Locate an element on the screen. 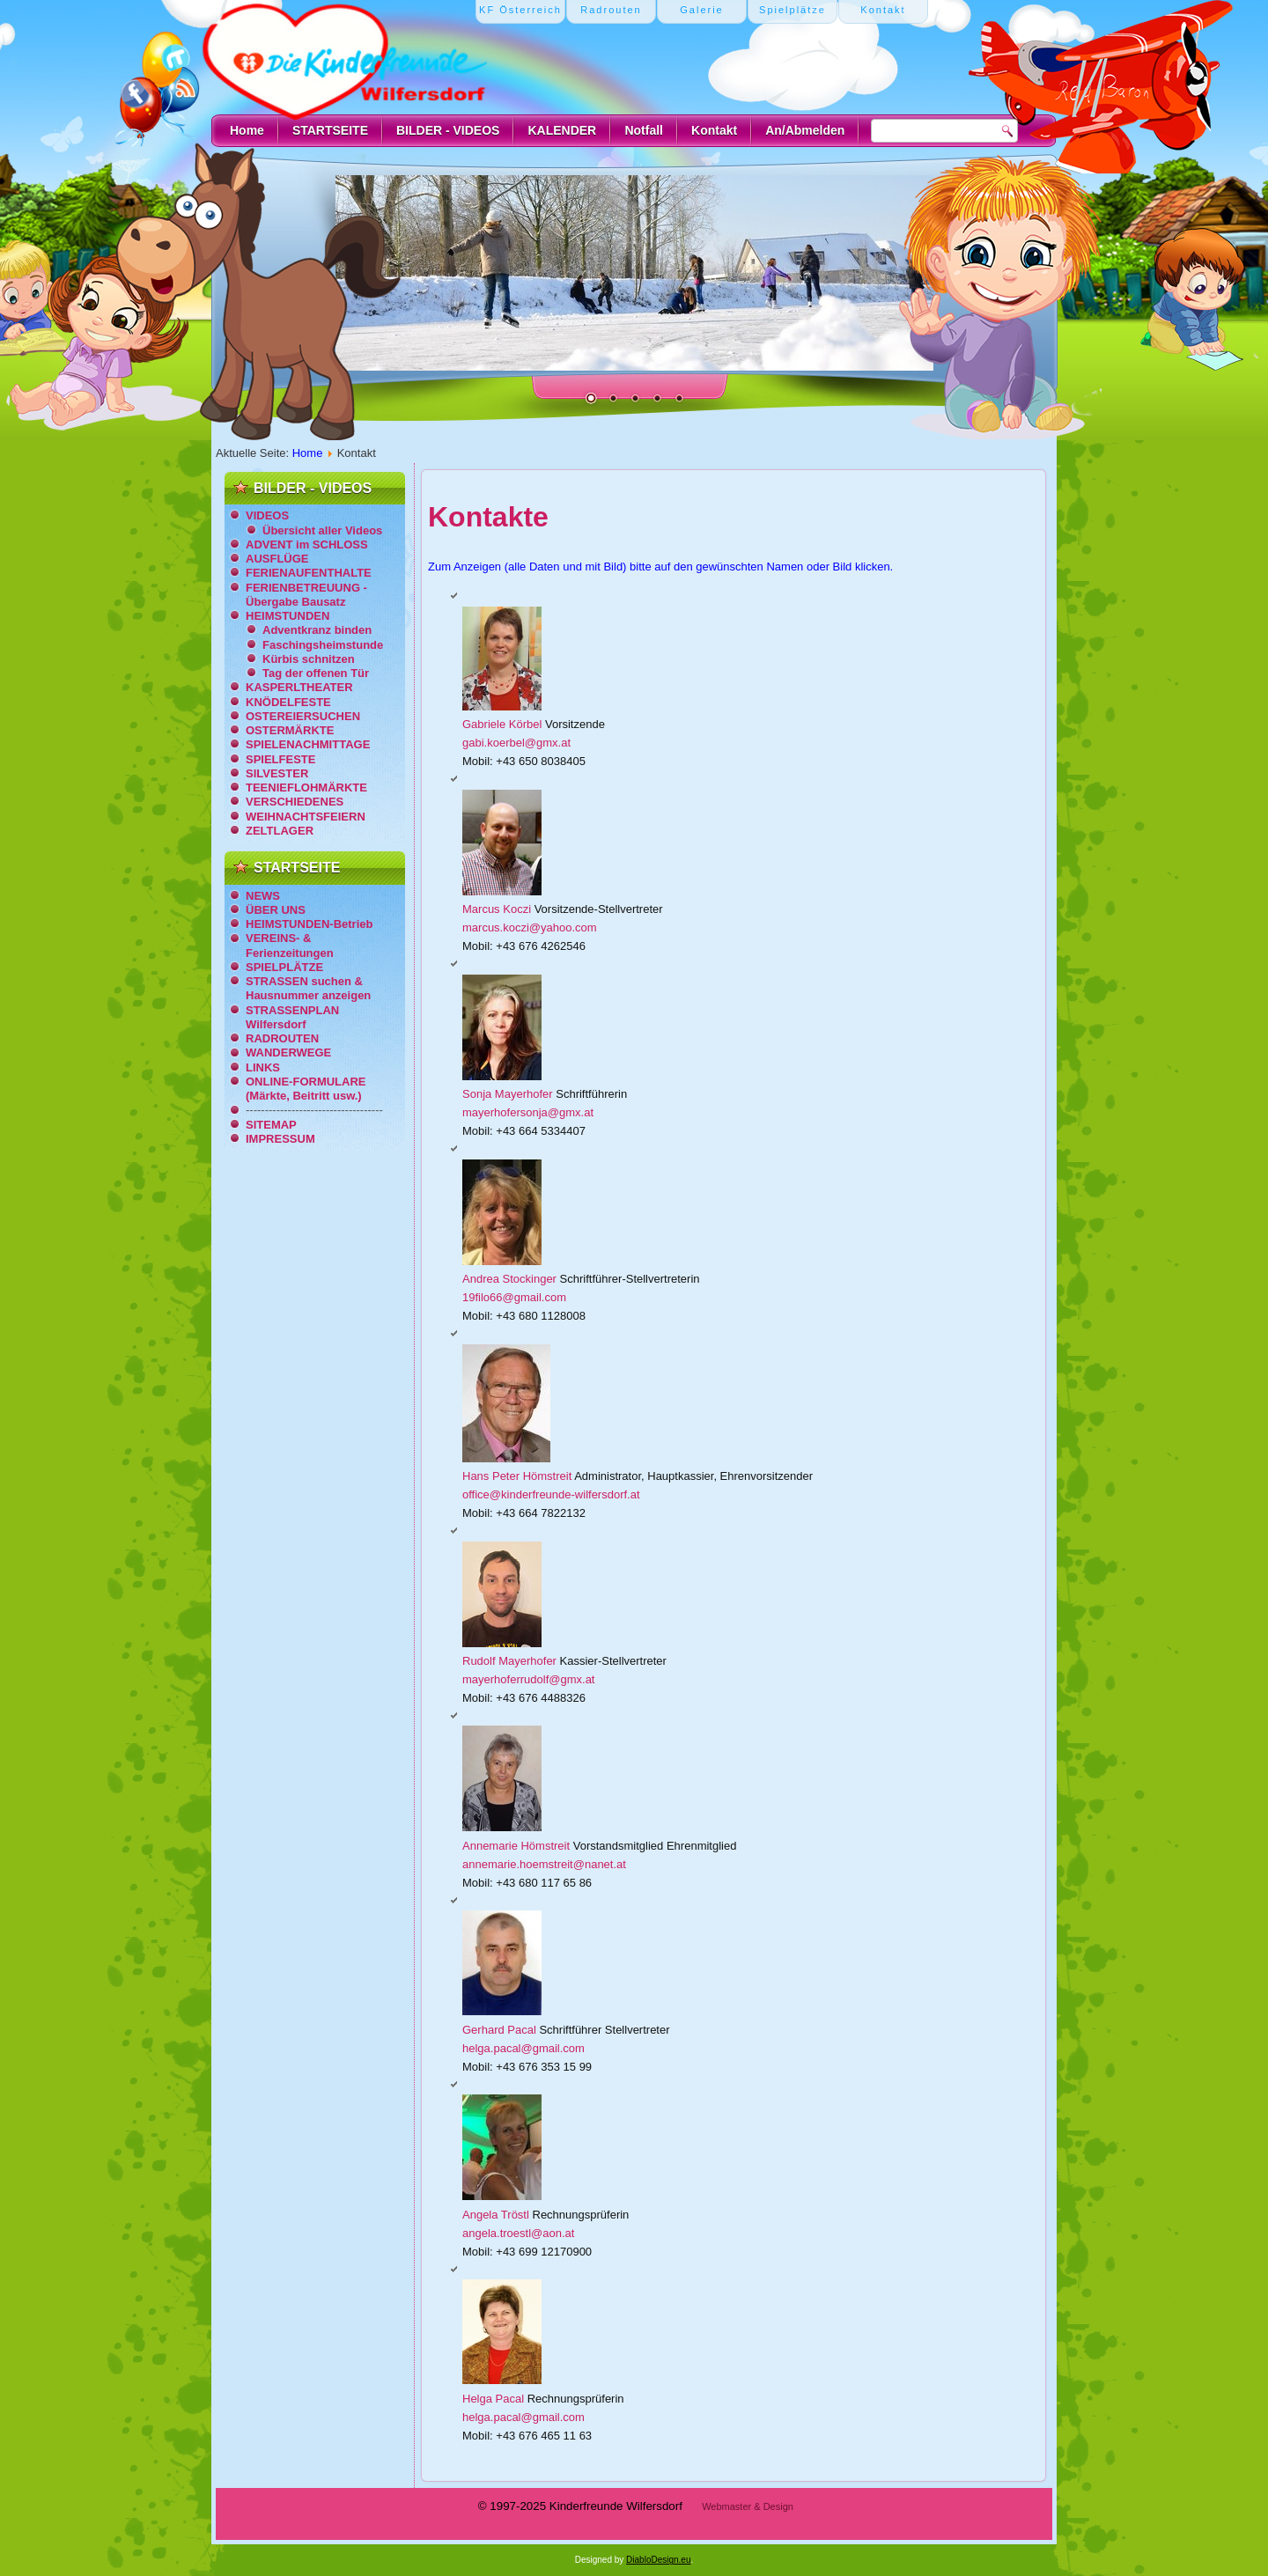  VEREINS- & Ferienzeitungen is located at coordinates (290, 945).